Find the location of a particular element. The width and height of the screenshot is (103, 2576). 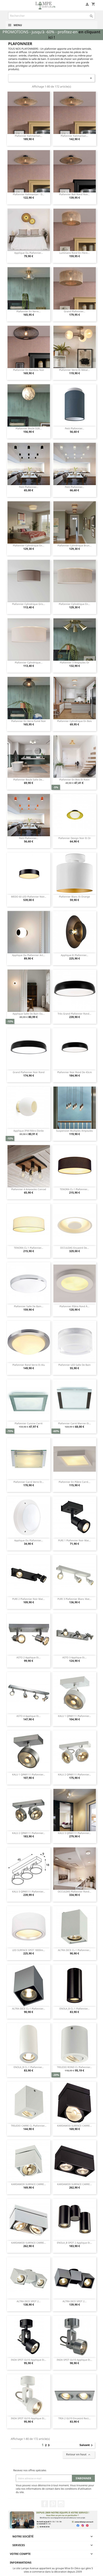

Plafonnier carré verre et... is located at coordinates (28, 1481).